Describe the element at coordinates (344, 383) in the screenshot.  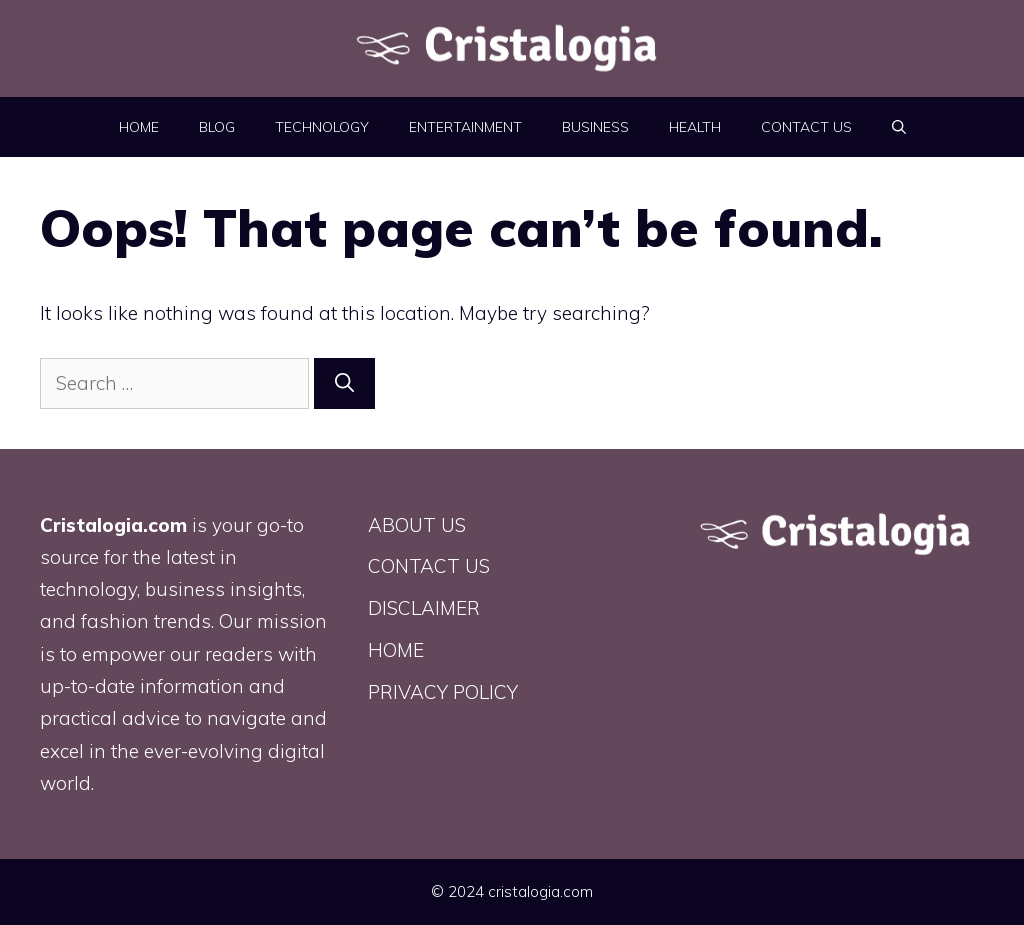
I see `[Search]` at that location.